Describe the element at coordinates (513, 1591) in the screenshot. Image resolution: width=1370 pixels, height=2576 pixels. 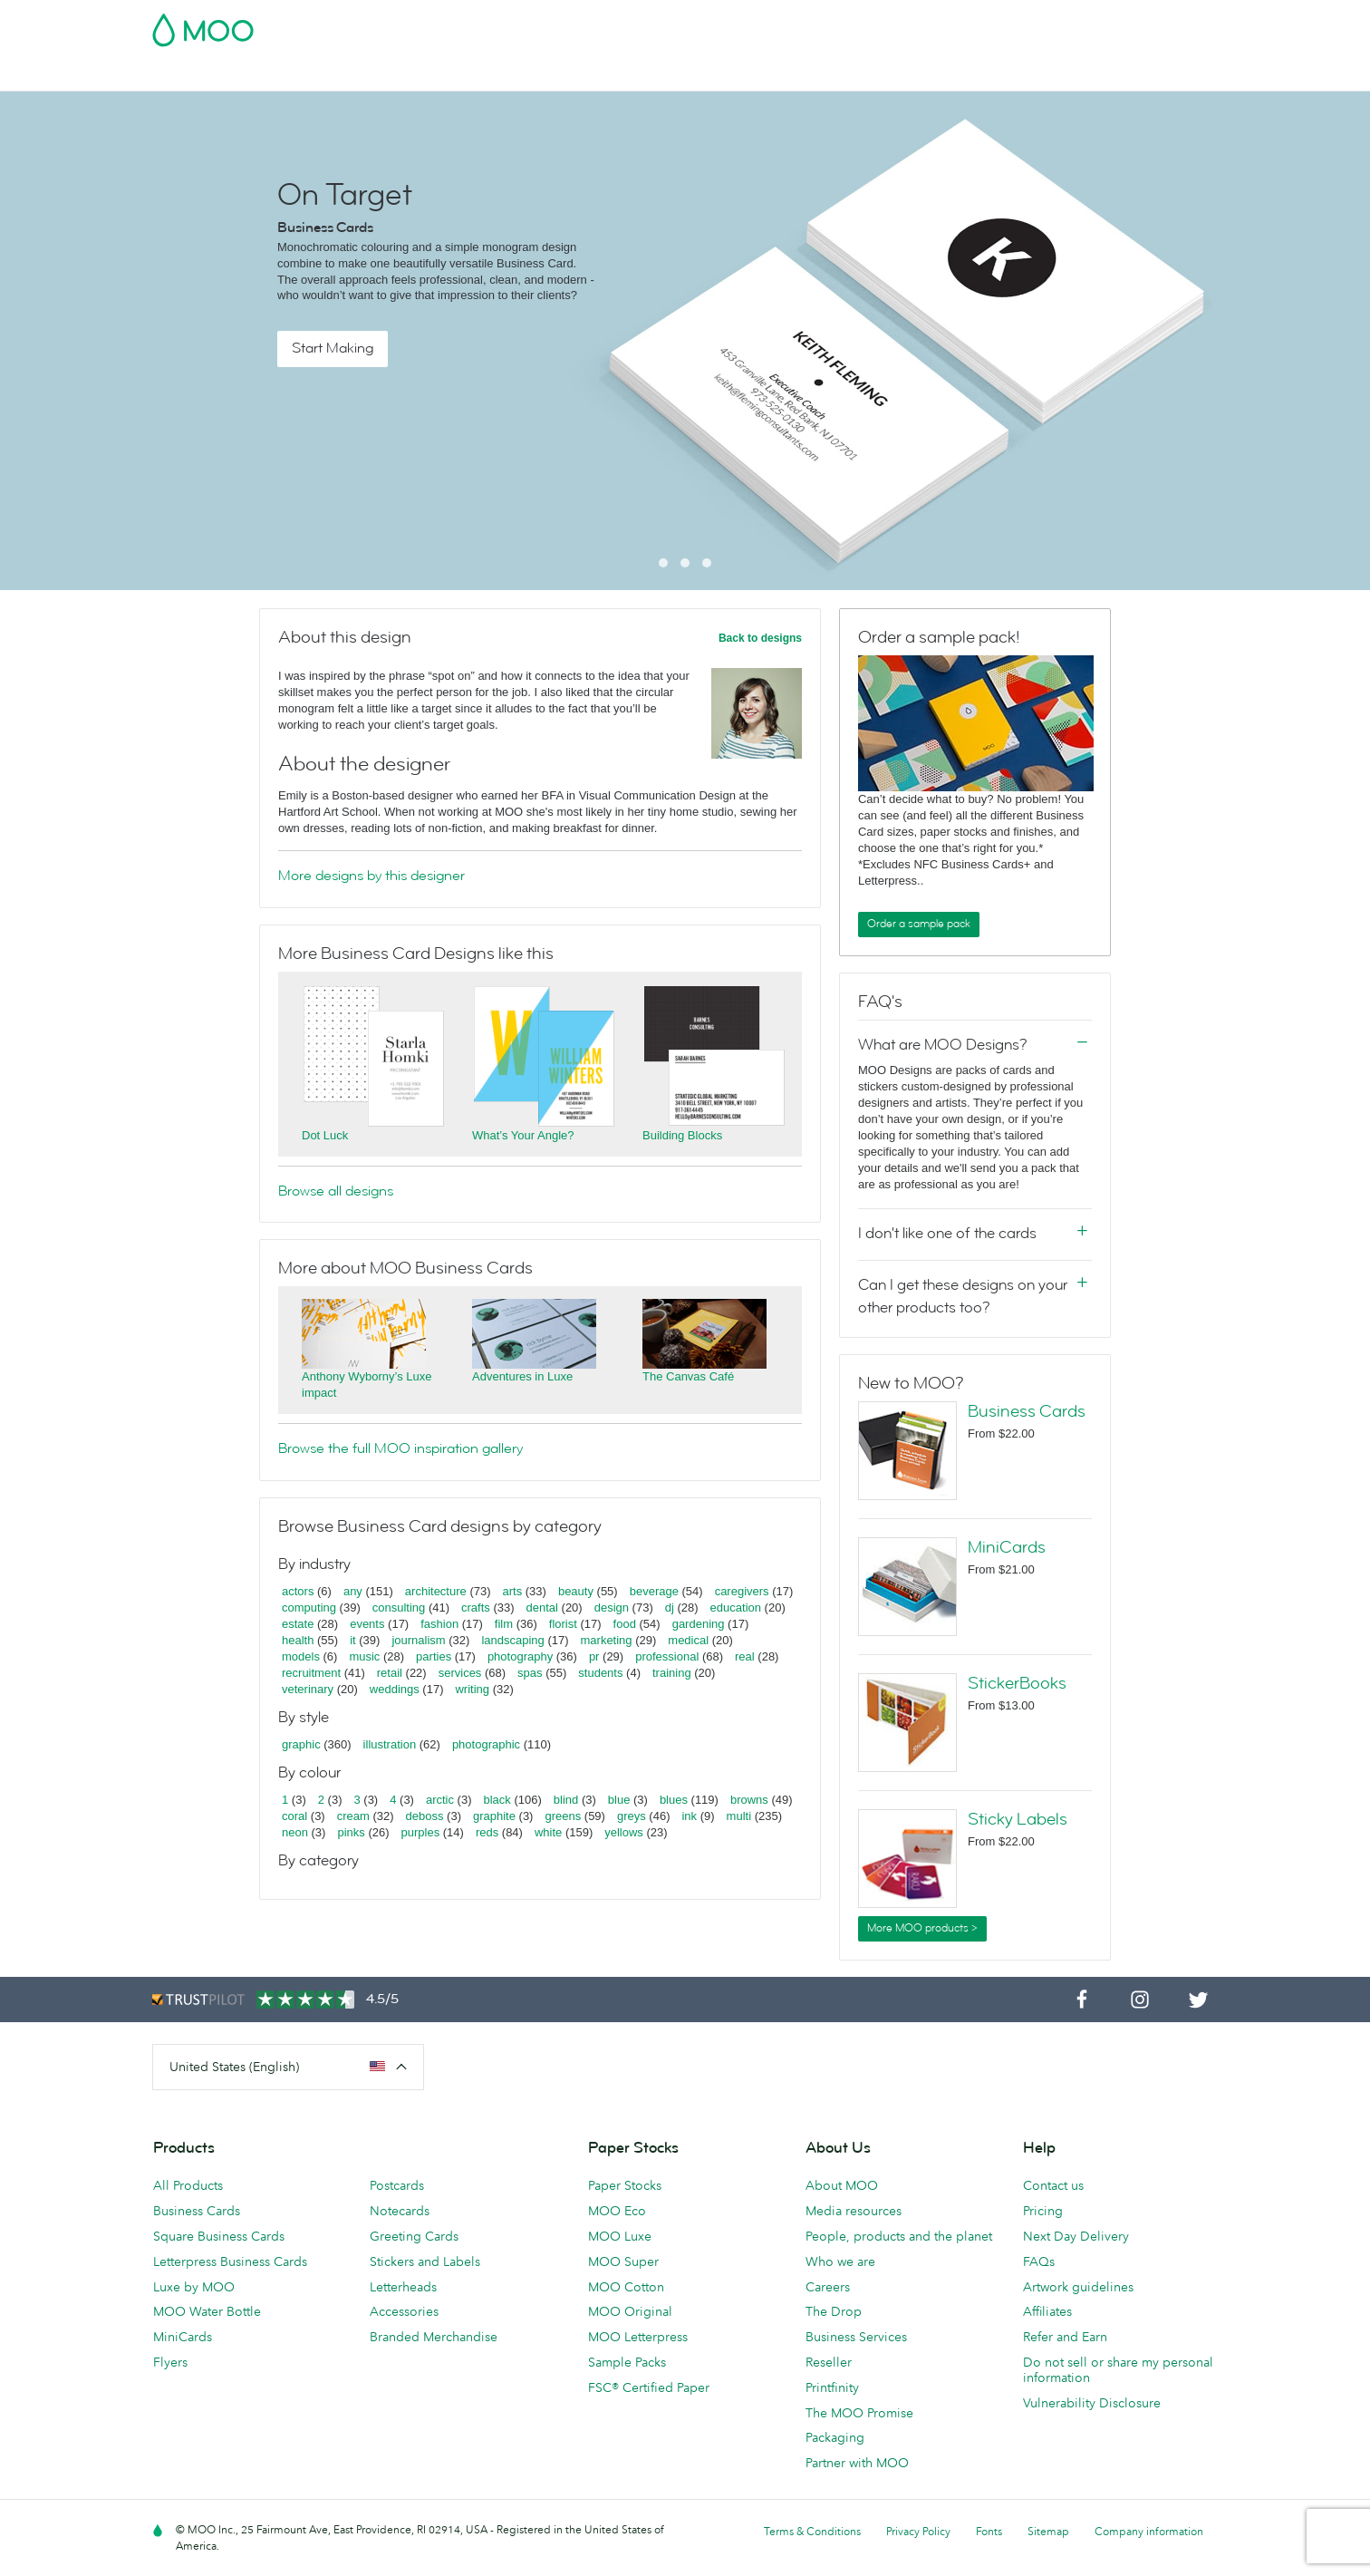
I see `arts` at that location.